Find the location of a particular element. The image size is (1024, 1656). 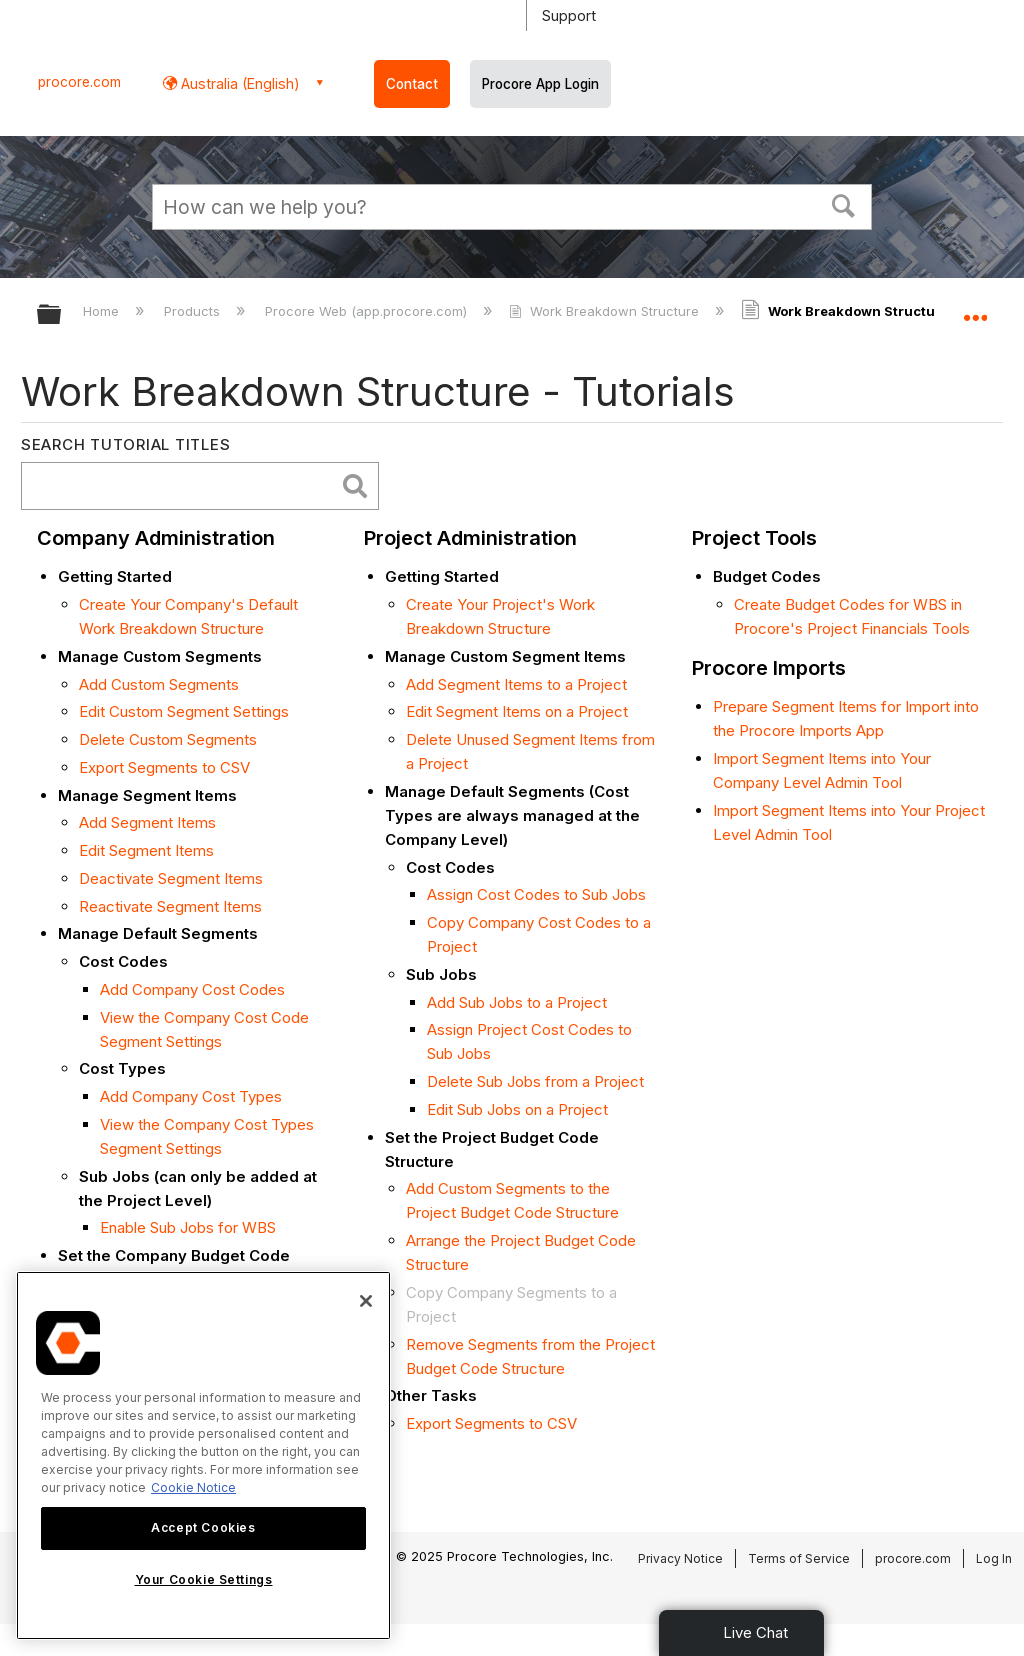

Edit Segment Items on a Project is located at coordinates (517, 711).